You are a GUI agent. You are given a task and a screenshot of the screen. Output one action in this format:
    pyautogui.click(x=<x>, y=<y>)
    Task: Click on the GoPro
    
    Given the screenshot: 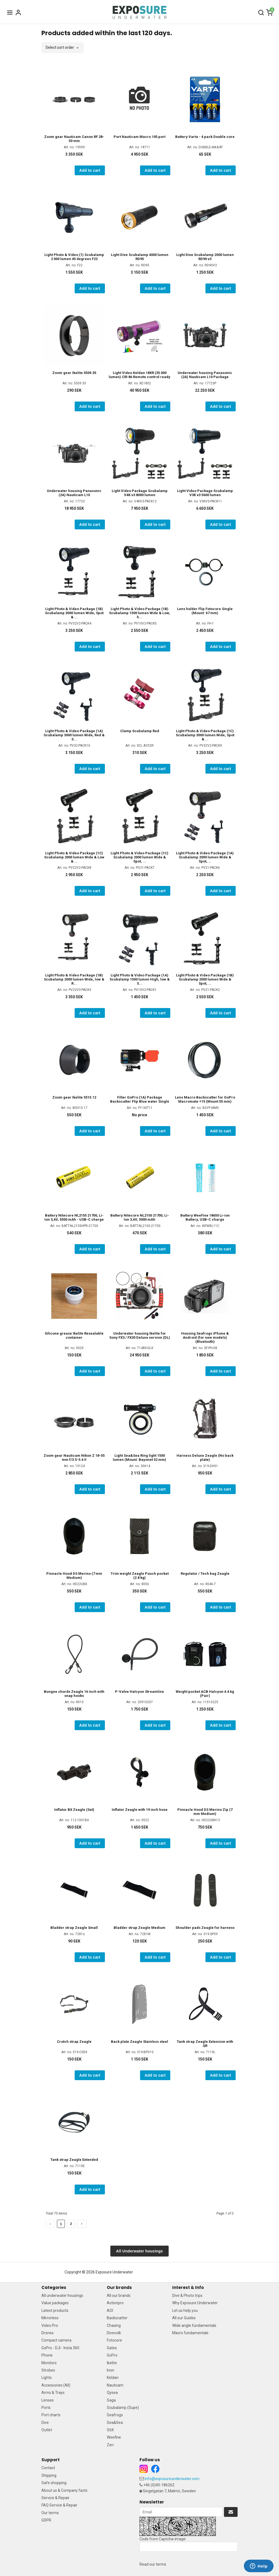 What is the action you would take?
    pyautogui.click(x=112, y=2355)
    